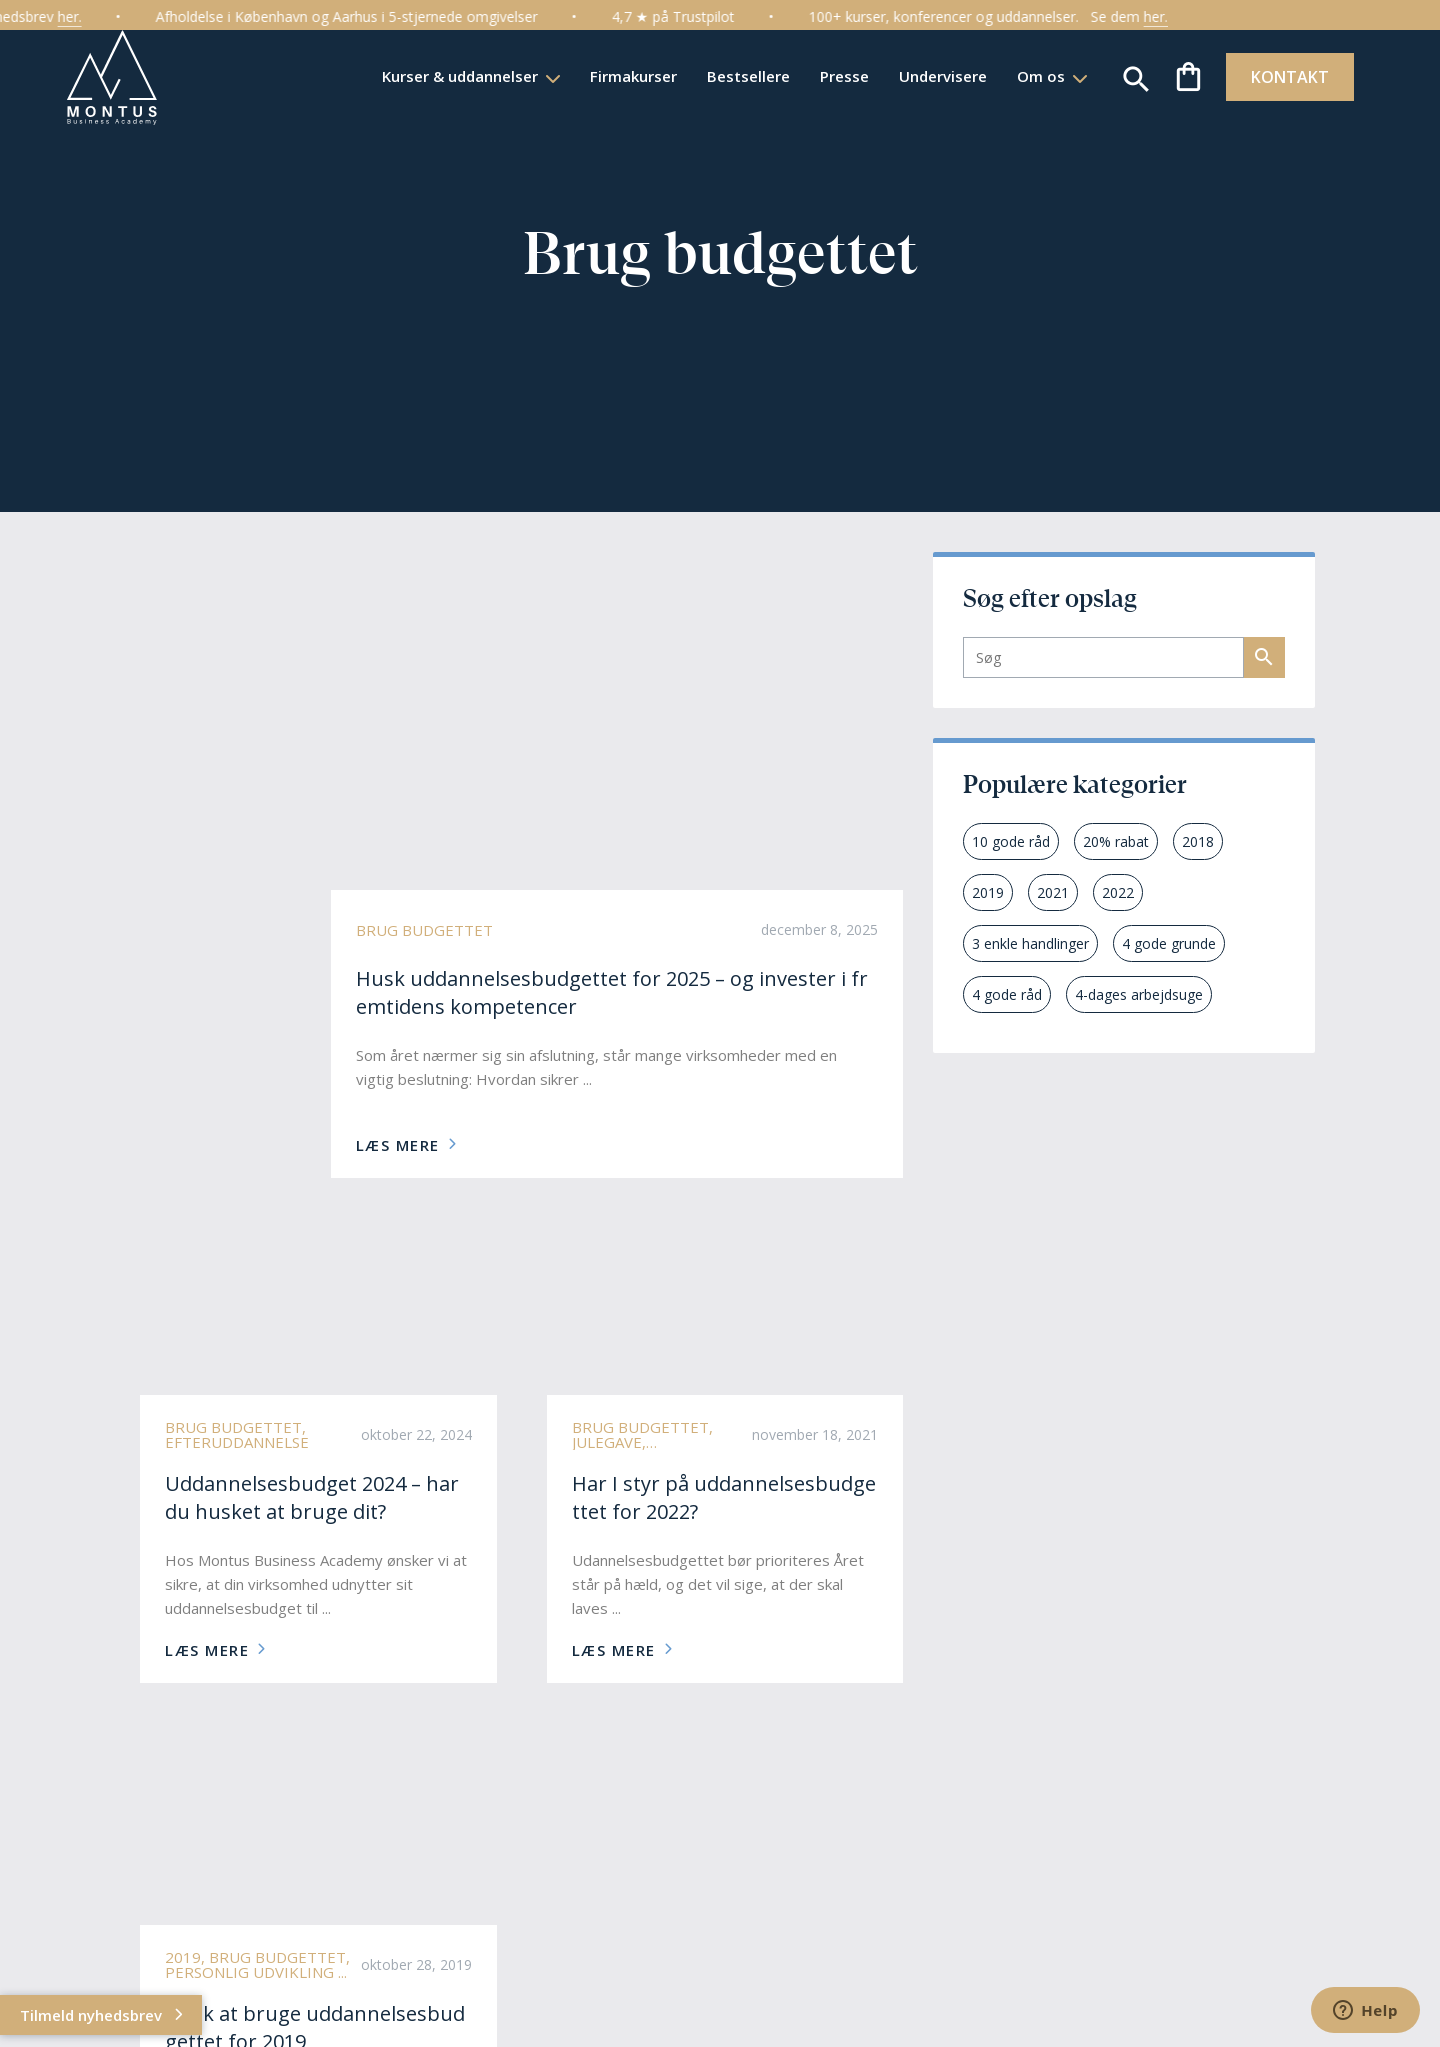 Image resolution: width=1440 pixels, height=2047 pixels. What do you see at coordinates (1007, 994) in the screenshot?
I see `4 gode råd` at bounding box center [1007, 994].